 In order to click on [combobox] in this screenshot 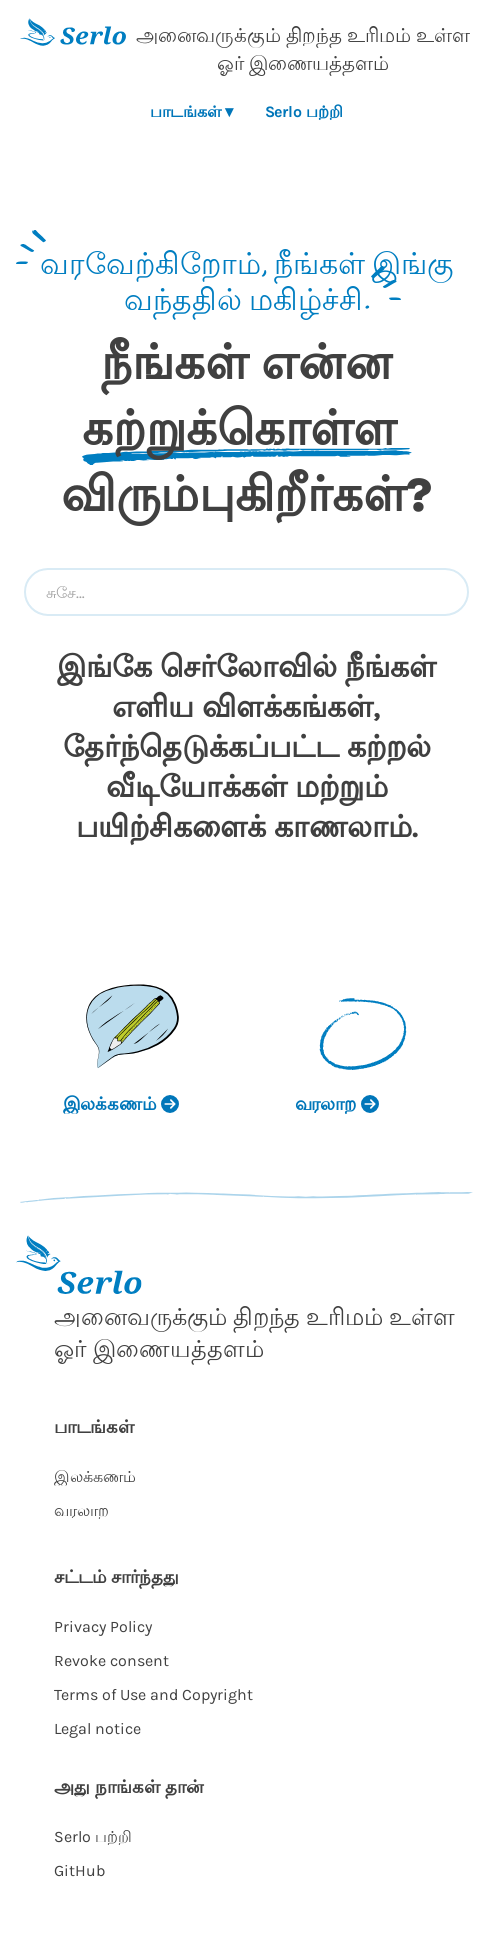, I will do `click(246, 592)`.